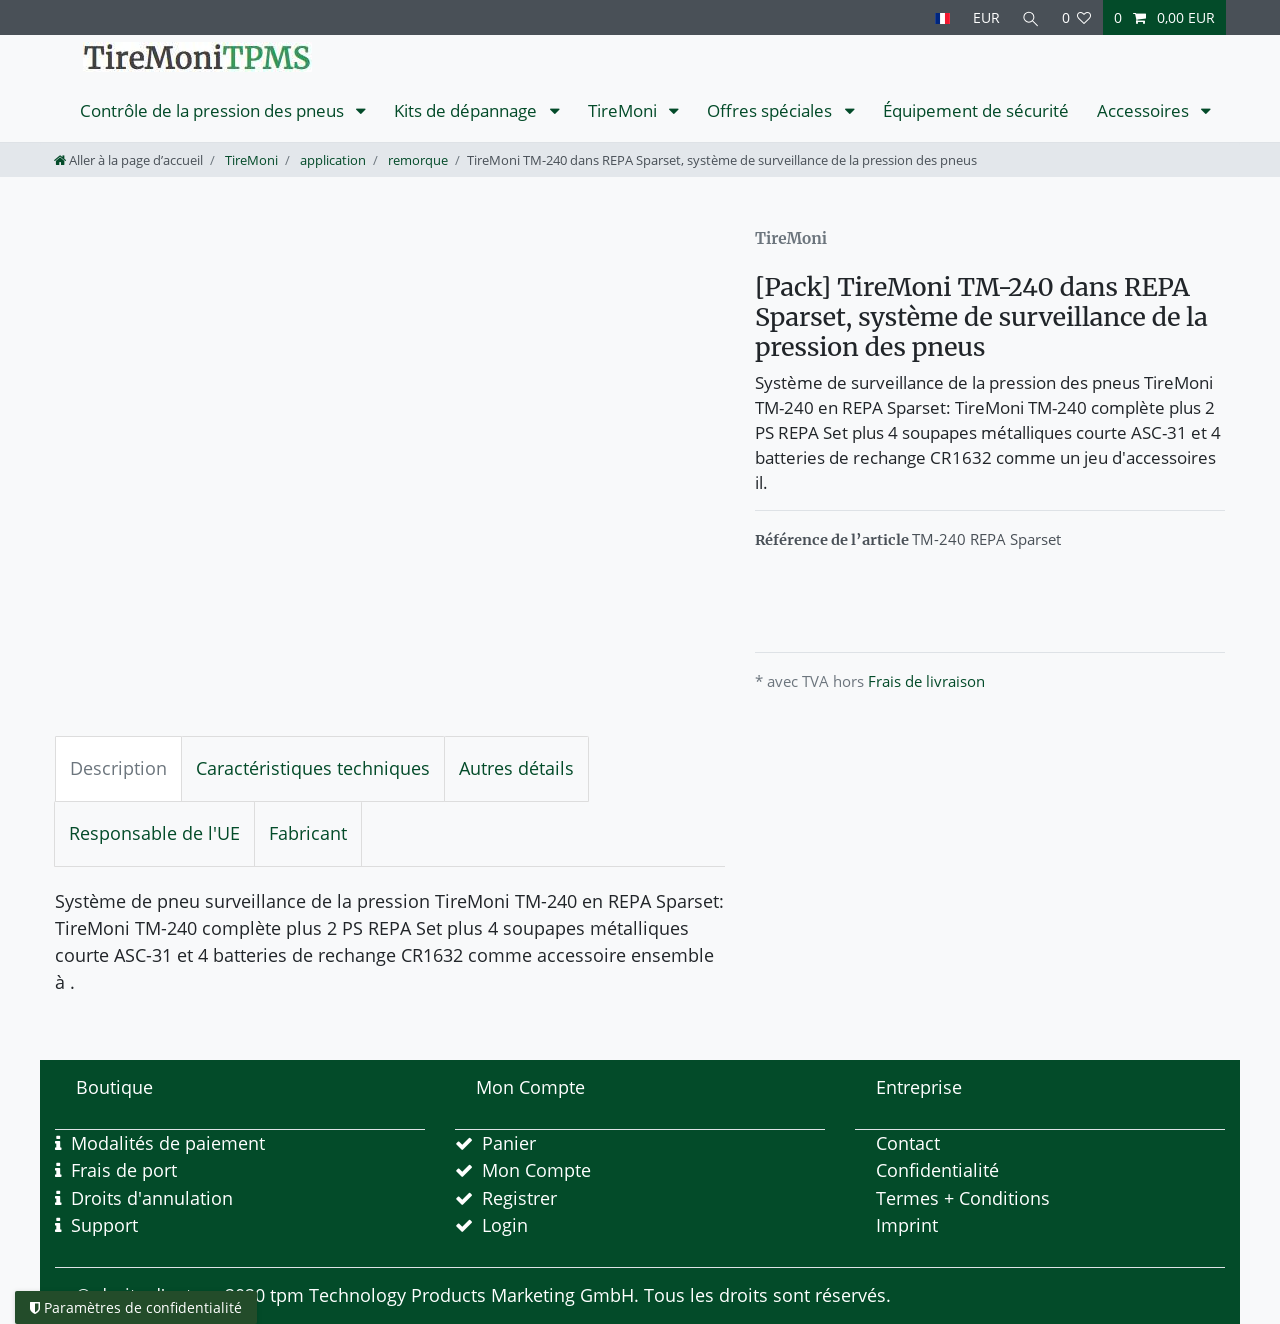  What do you see at coordinates (152, 1198) in the screenshot?
I see `Droits d'annulation` at bounding box center [152, 1198].